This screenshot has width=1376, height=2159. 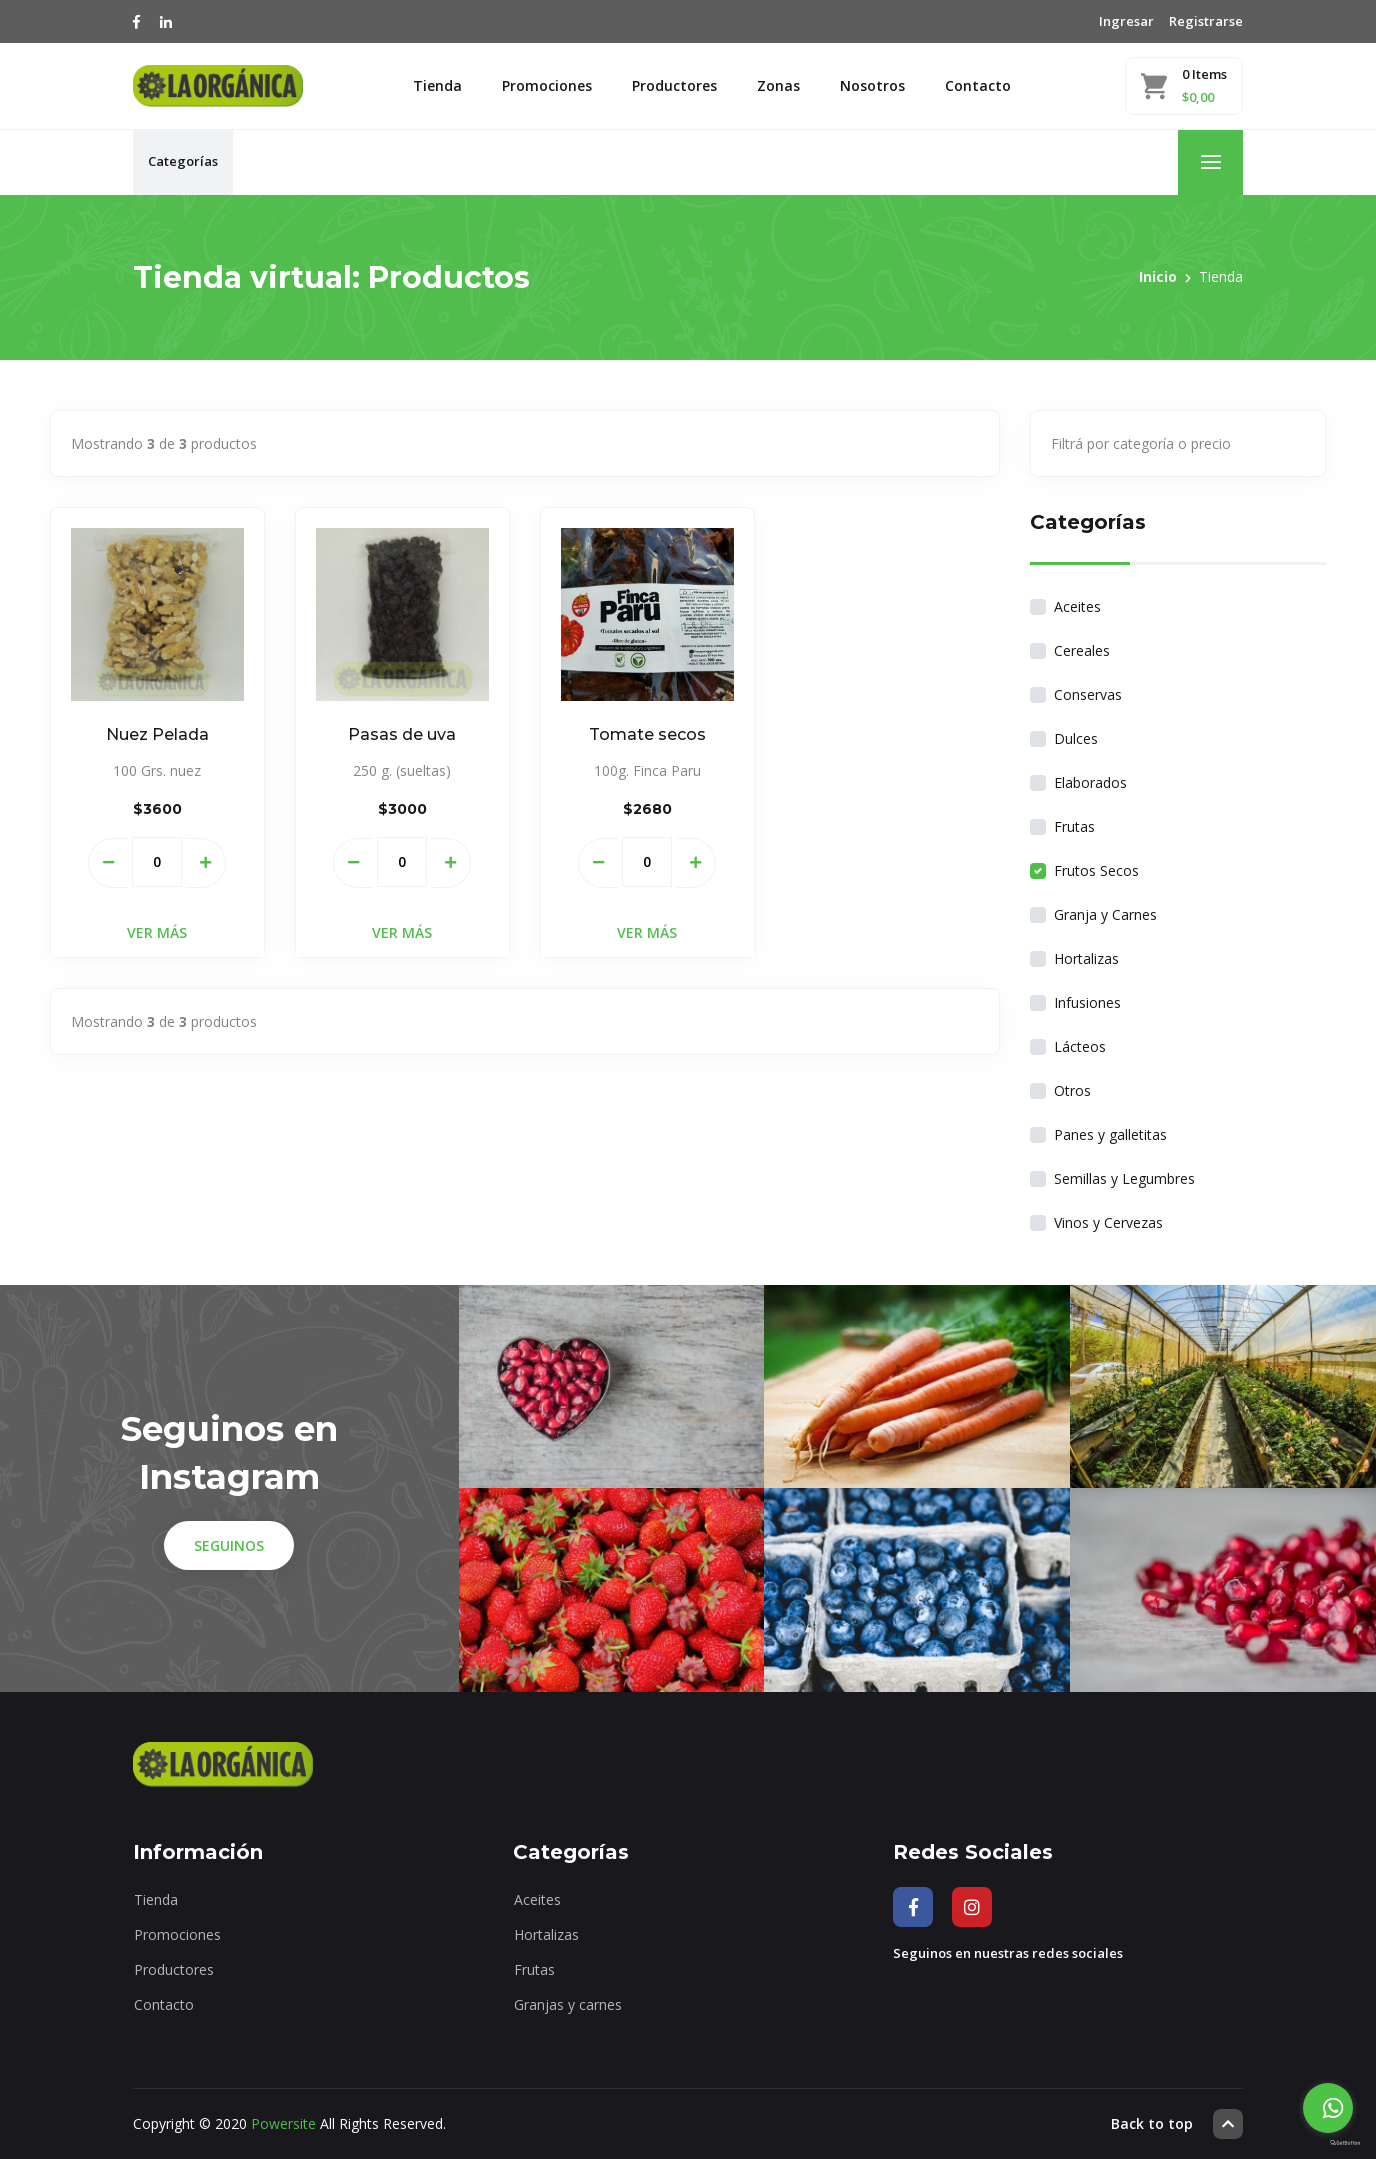 What do you see at coordinates (1096, 870) in the screenshot?
I see `Frutos Secos` at bounding box center [1096, 870].